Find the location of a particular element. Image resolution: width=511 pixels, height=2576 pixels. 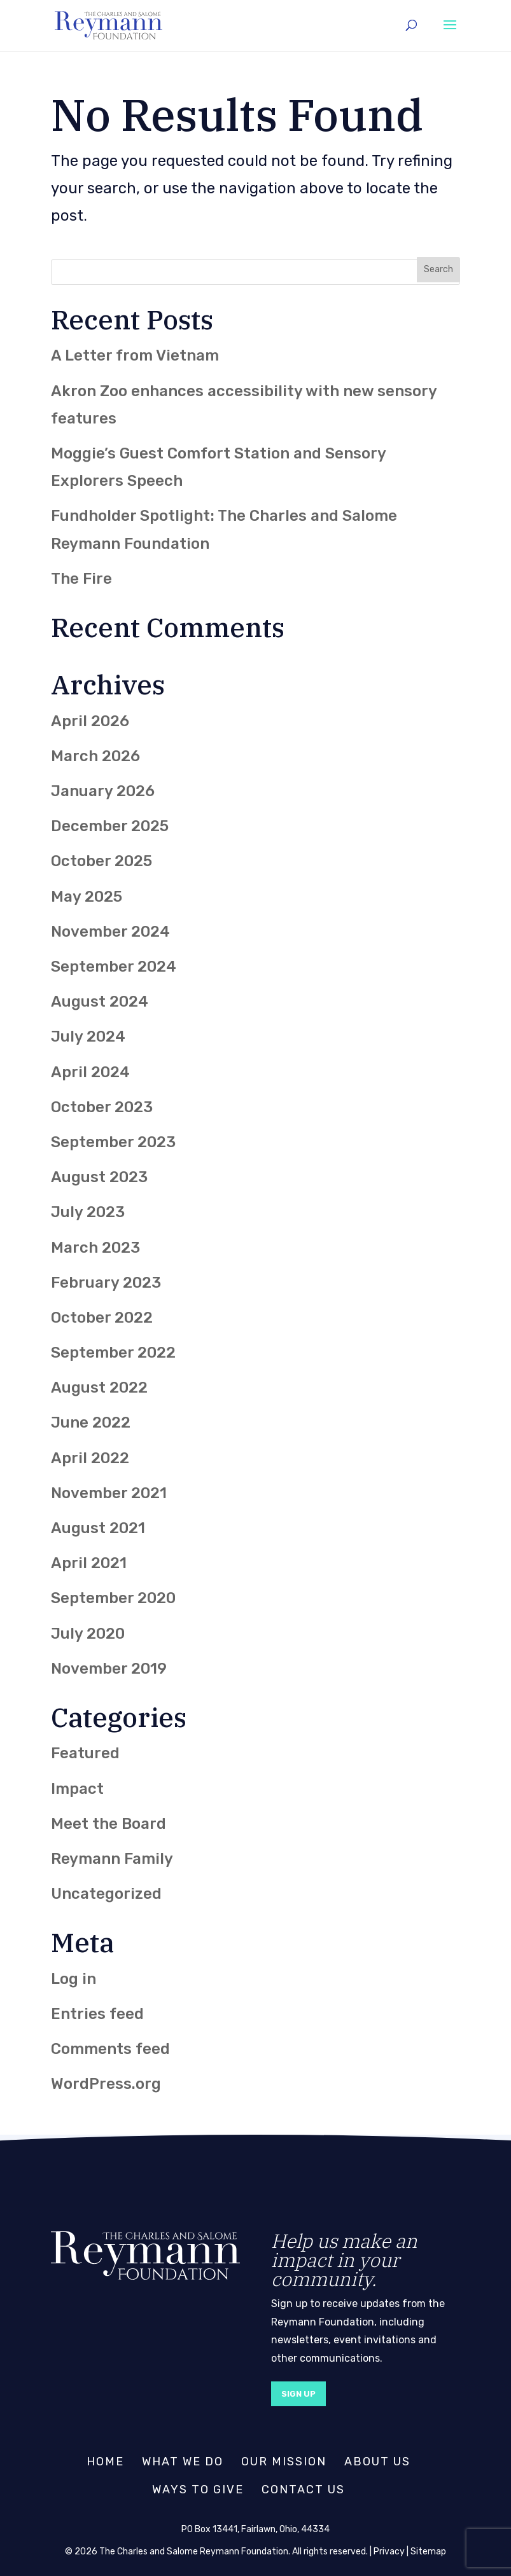

Comments feed is located at coordinates (110, 2049).